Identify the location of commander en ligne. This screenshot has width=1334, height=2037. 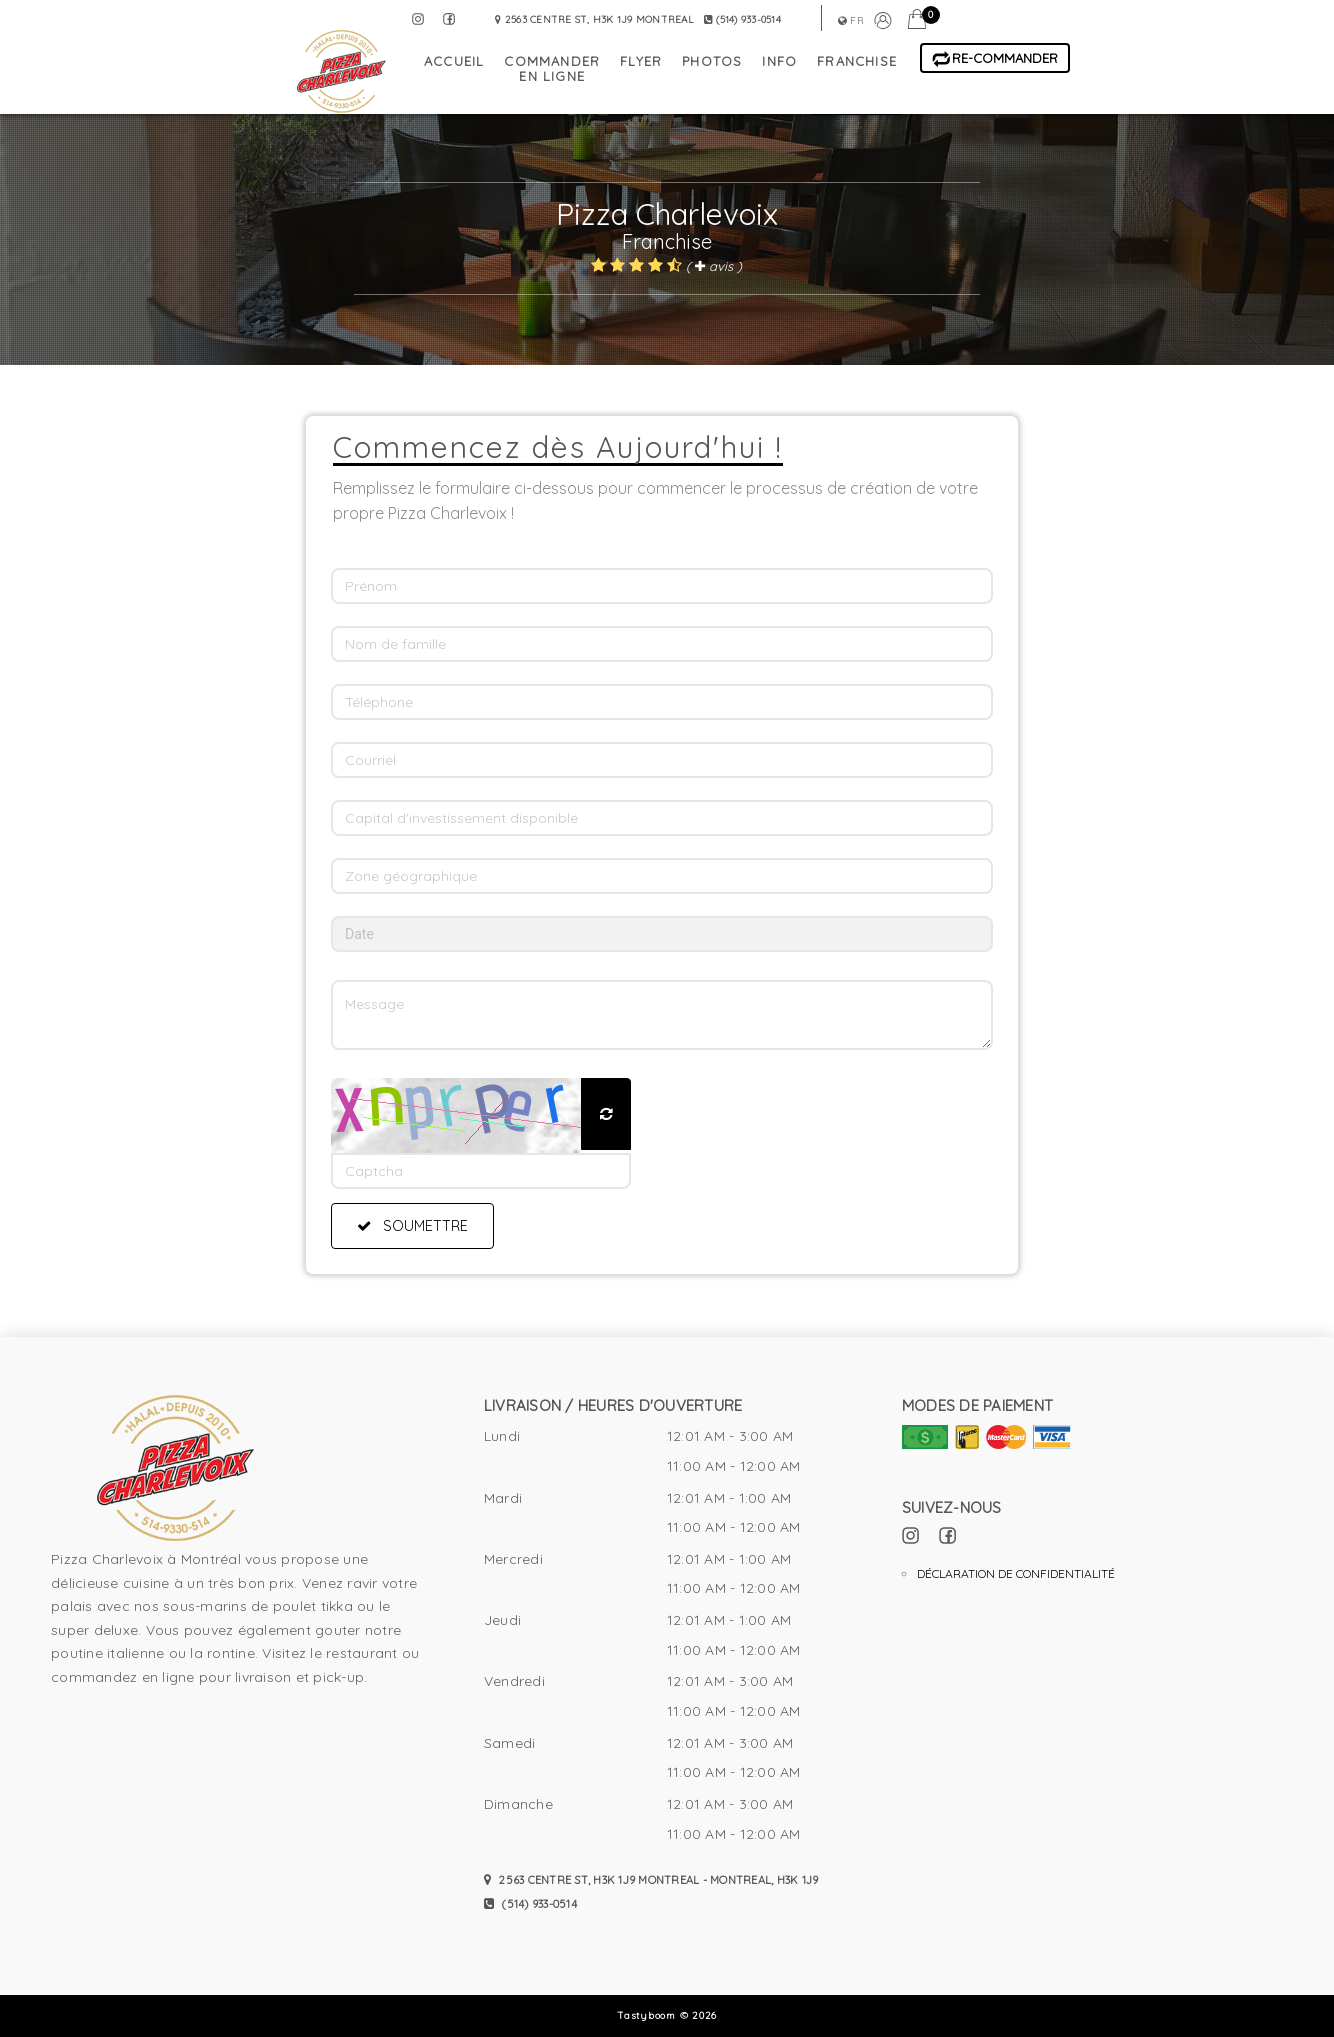
(552, 68).